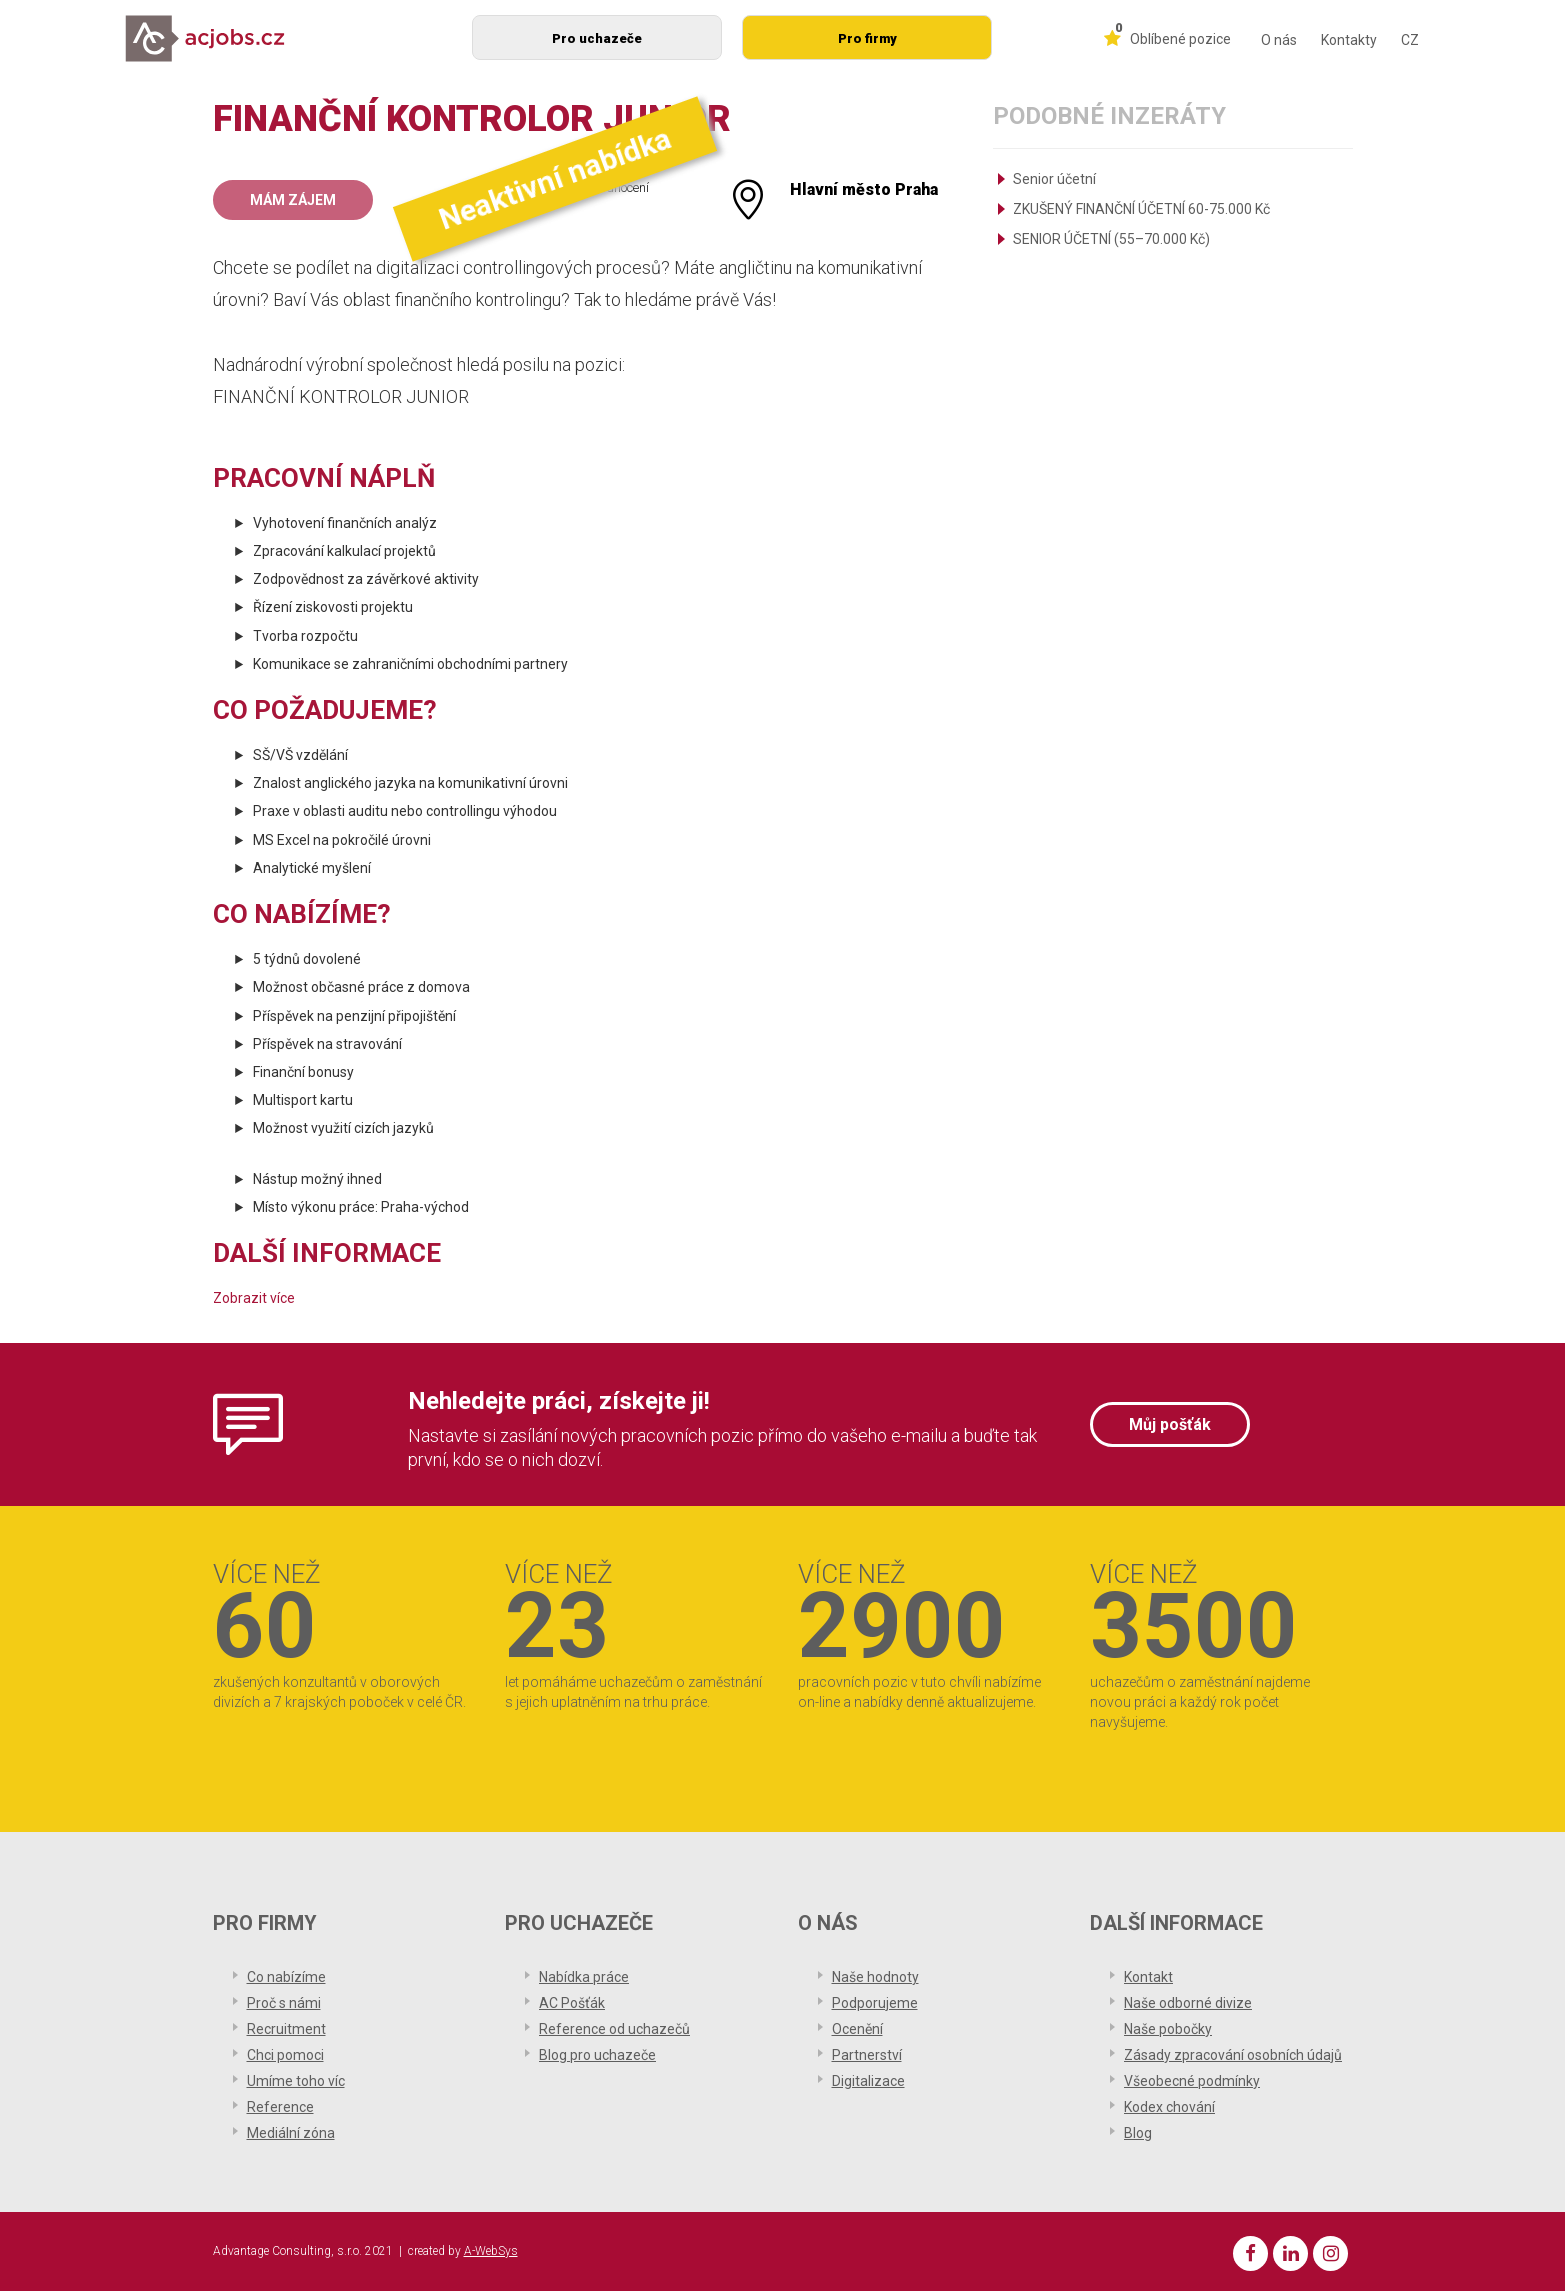  What do you see at coordinates (857, 2029) in the screenshot?
I see `Ocenění` at bounding box center [857, 2029].